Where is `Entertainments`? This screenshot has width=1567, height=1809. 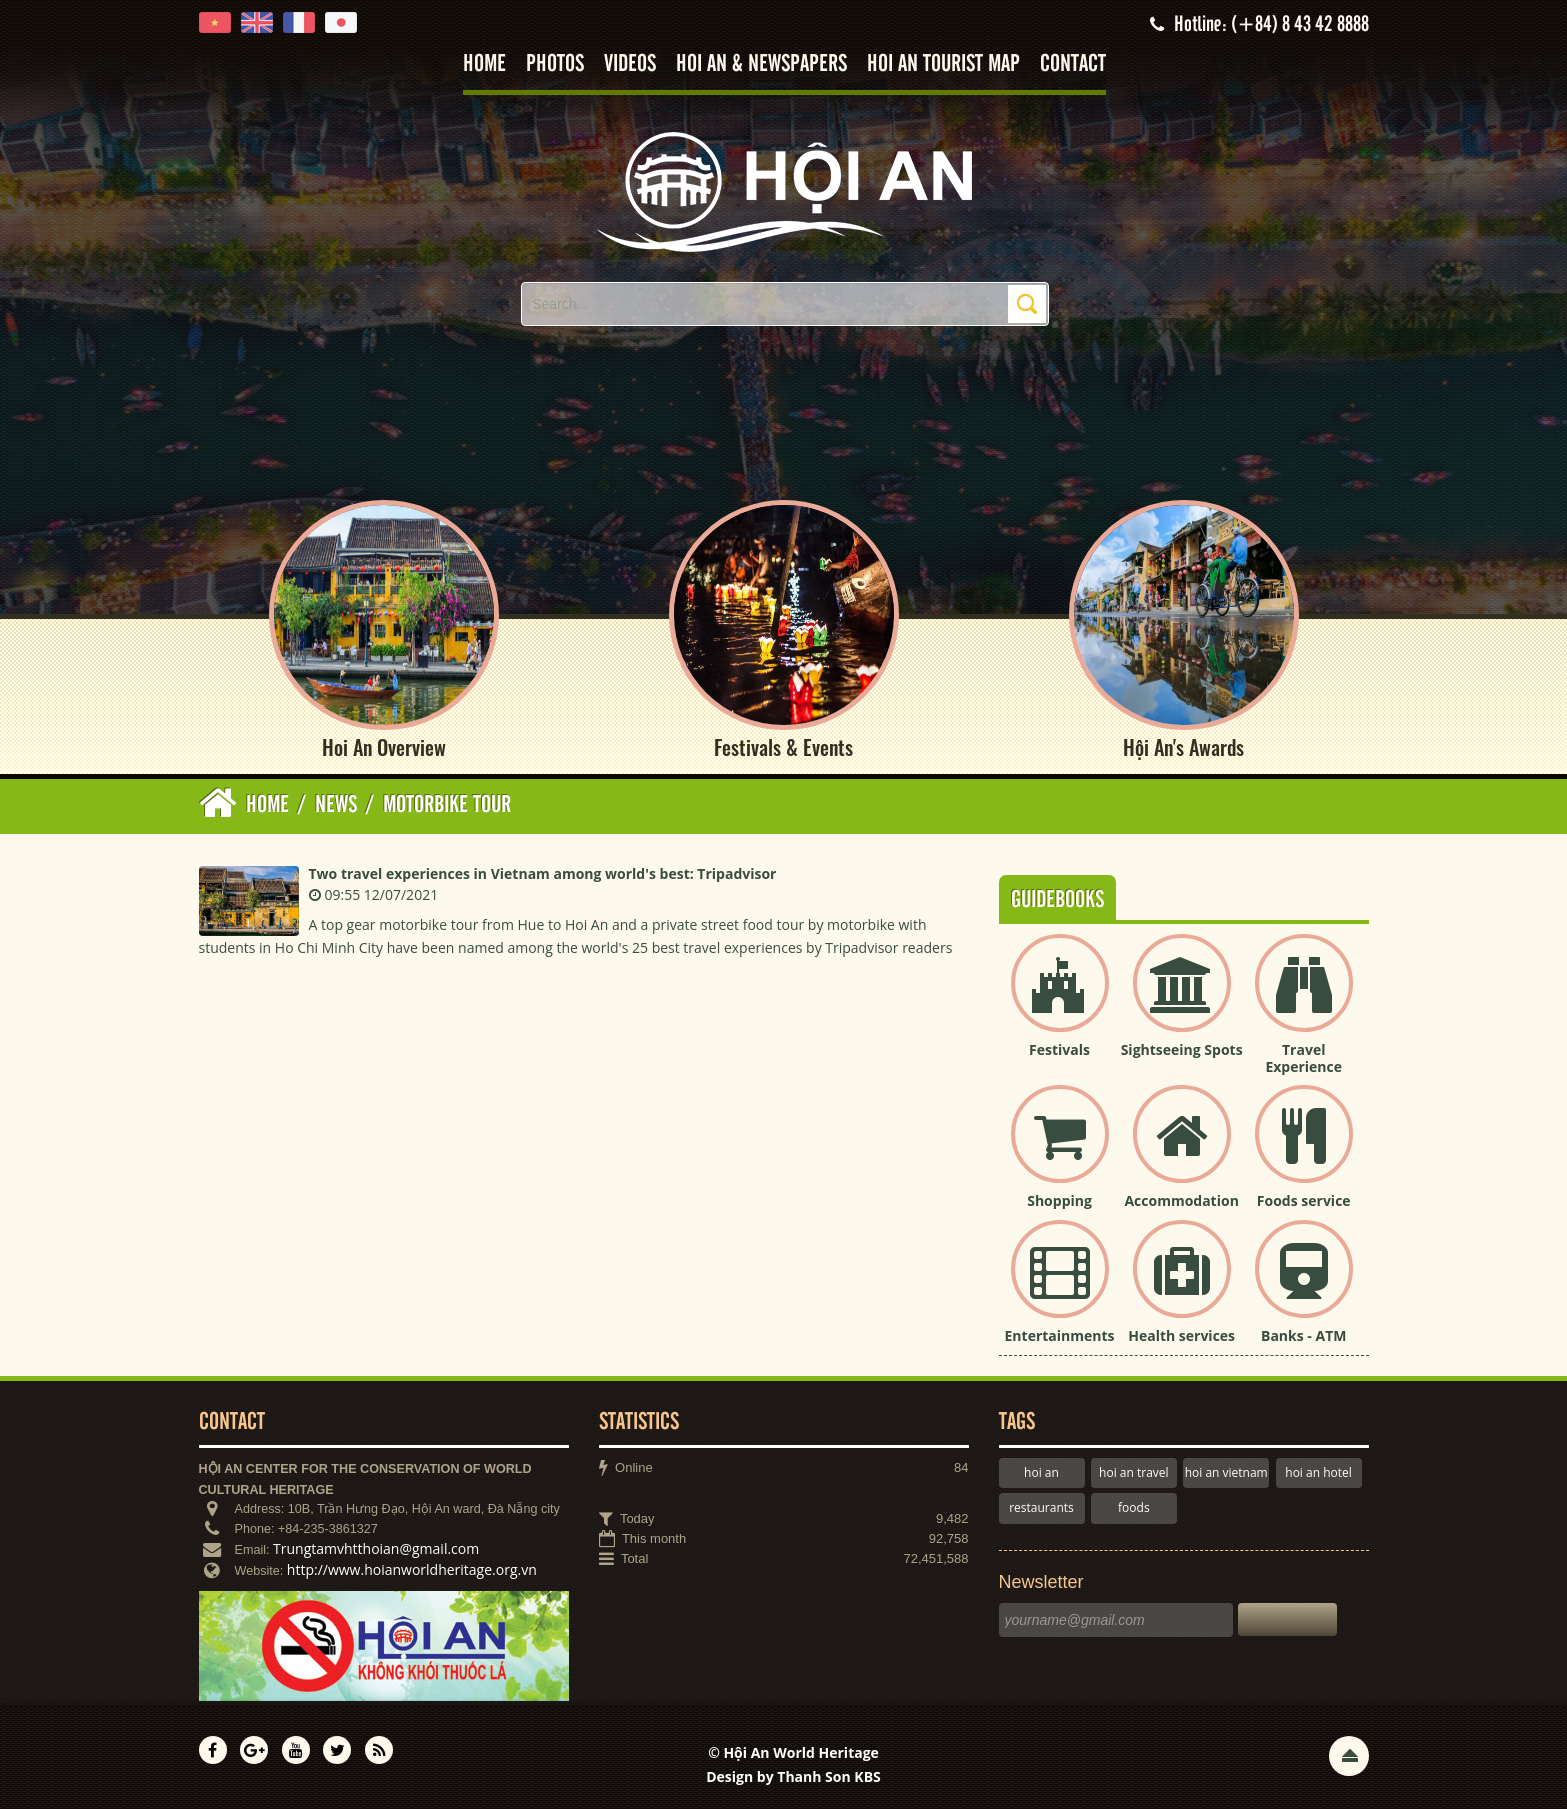
Entertainments is located at coordinates (1060, 1335).